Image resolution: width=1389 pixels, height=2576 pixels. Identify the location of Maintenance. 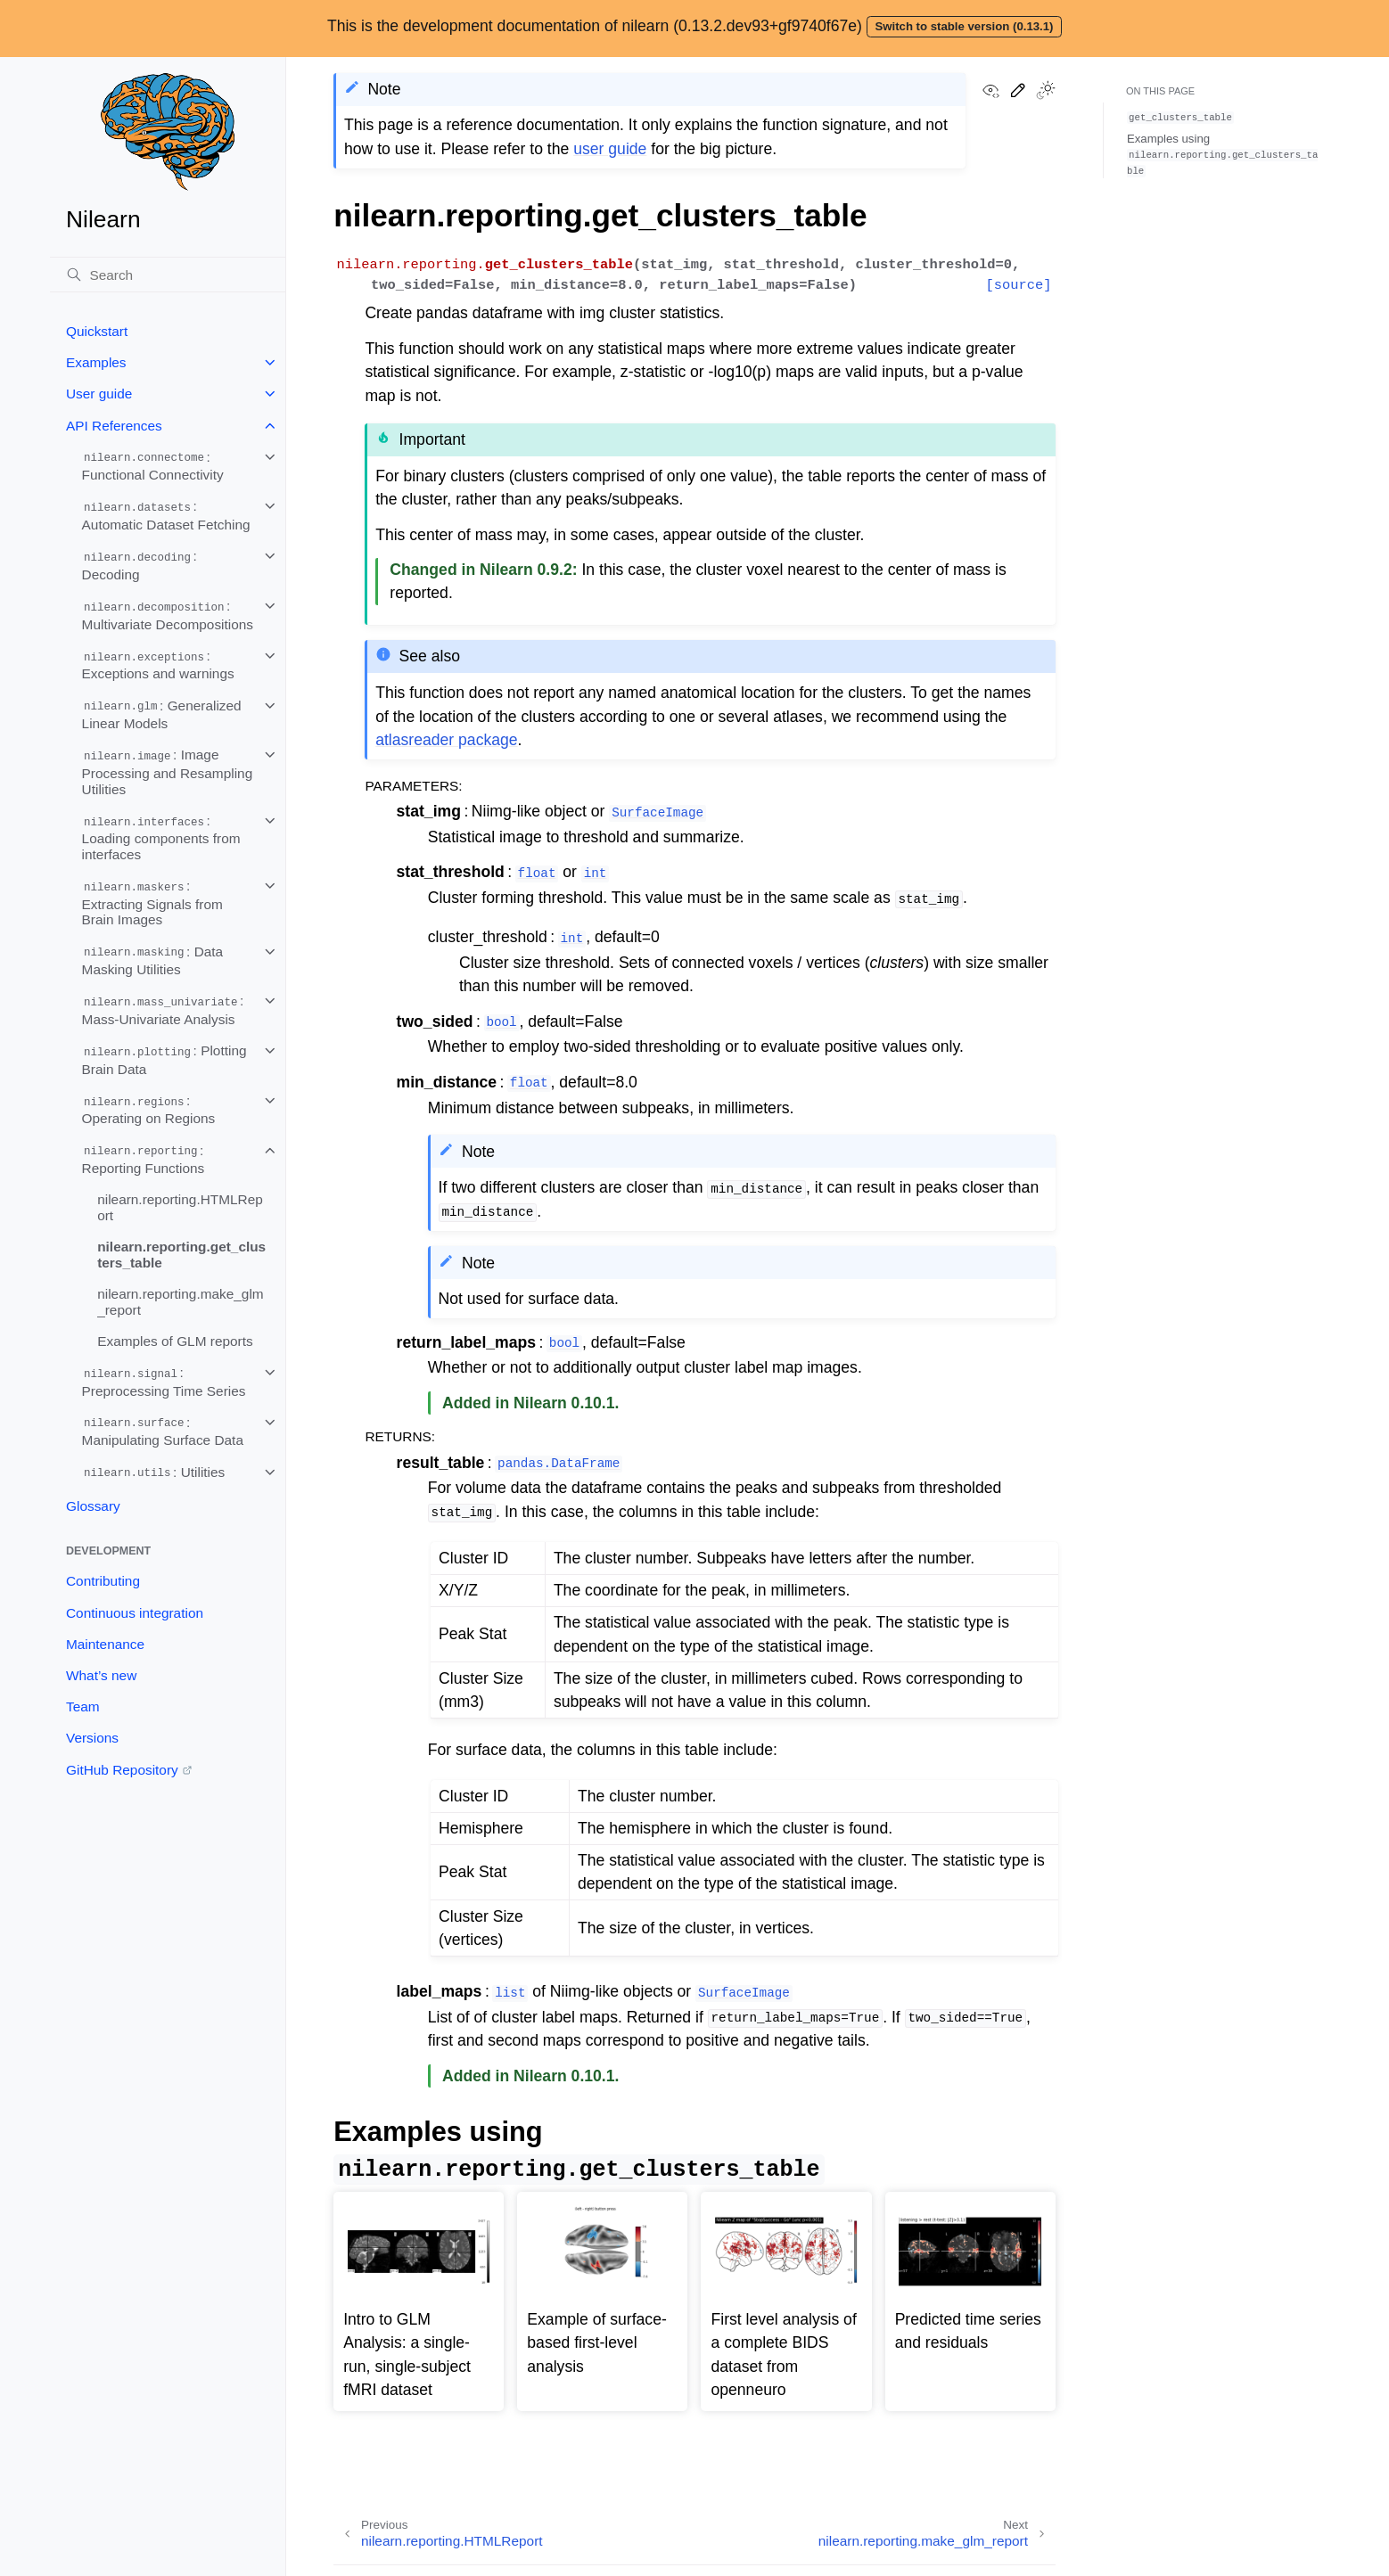
(105, 1644).